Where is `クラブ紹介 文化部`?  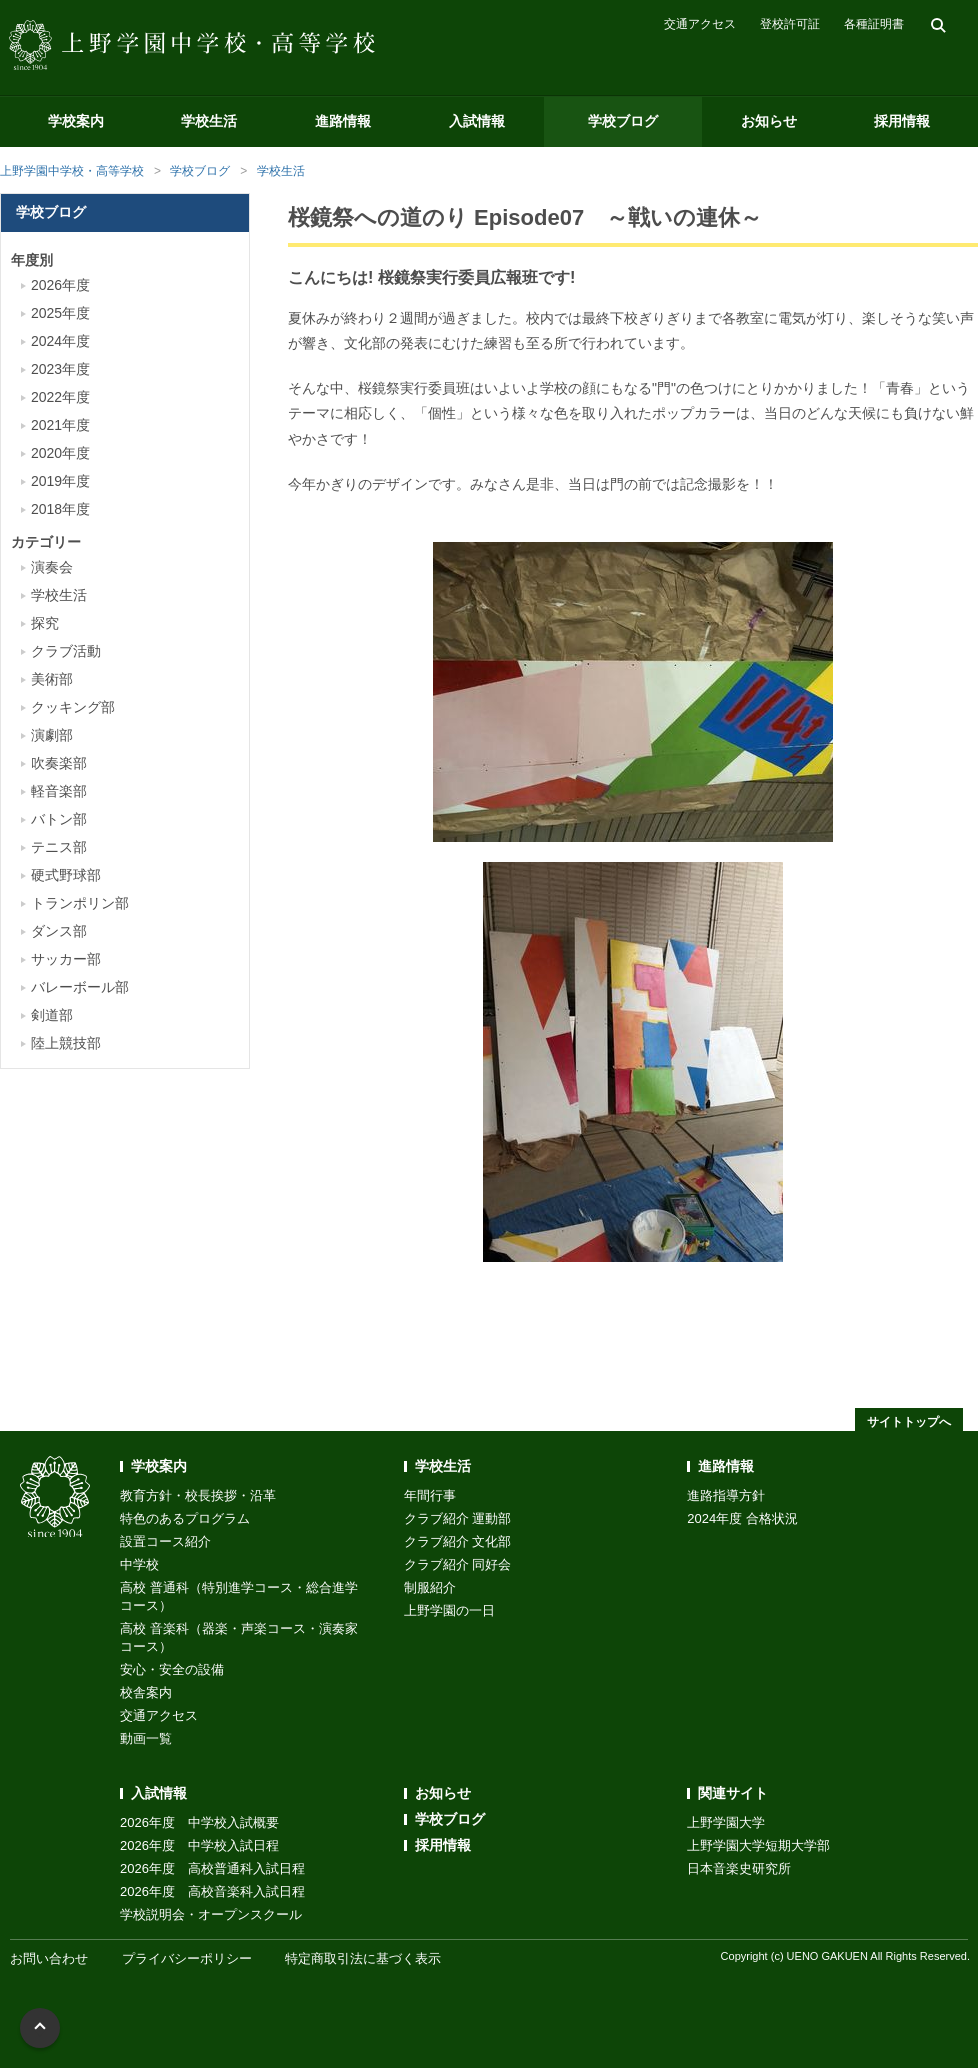 クラブ紹介 文化部 is located at coordinates (458, 1541).